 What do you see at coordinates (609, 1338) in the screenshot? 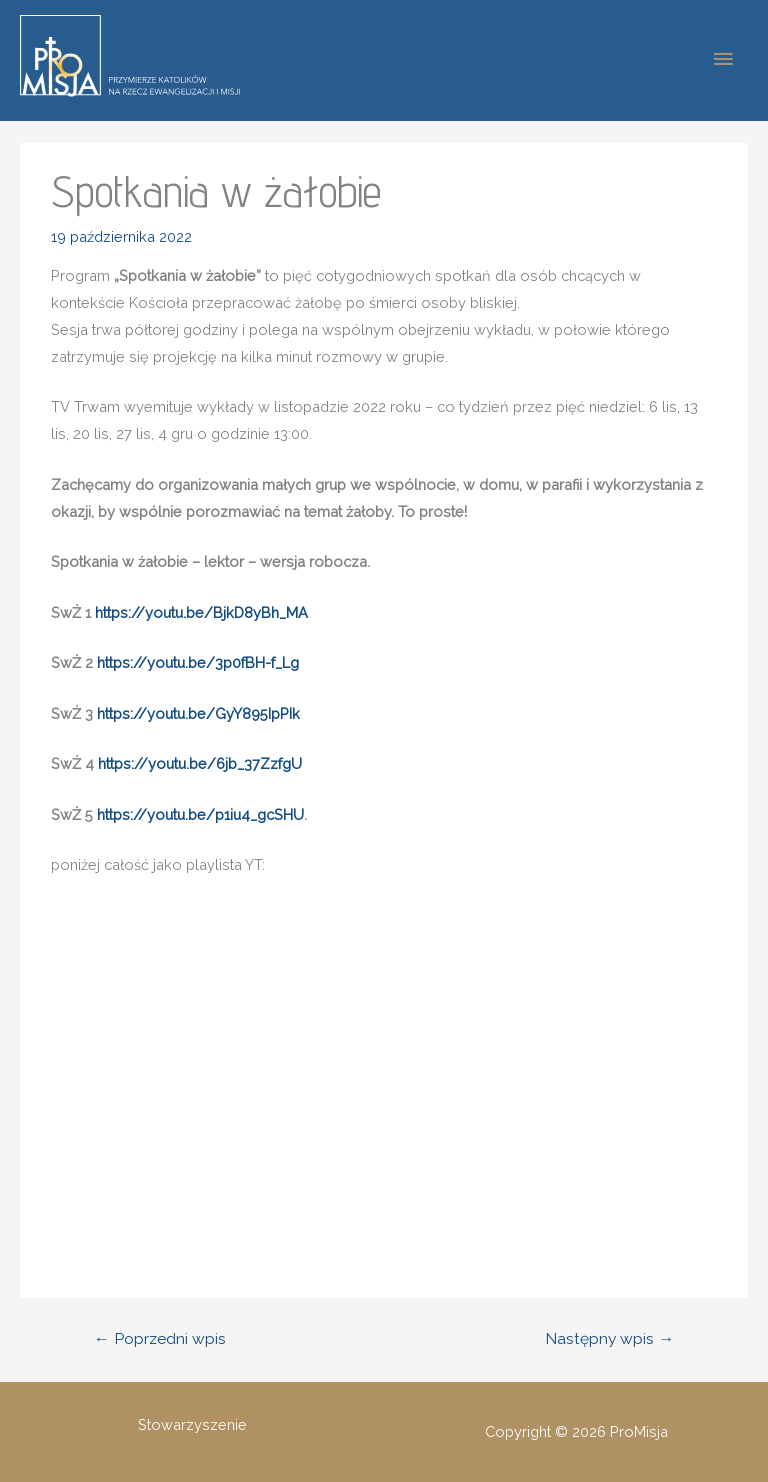
I see `Następny wpis` at bounding box center [609, 1338].